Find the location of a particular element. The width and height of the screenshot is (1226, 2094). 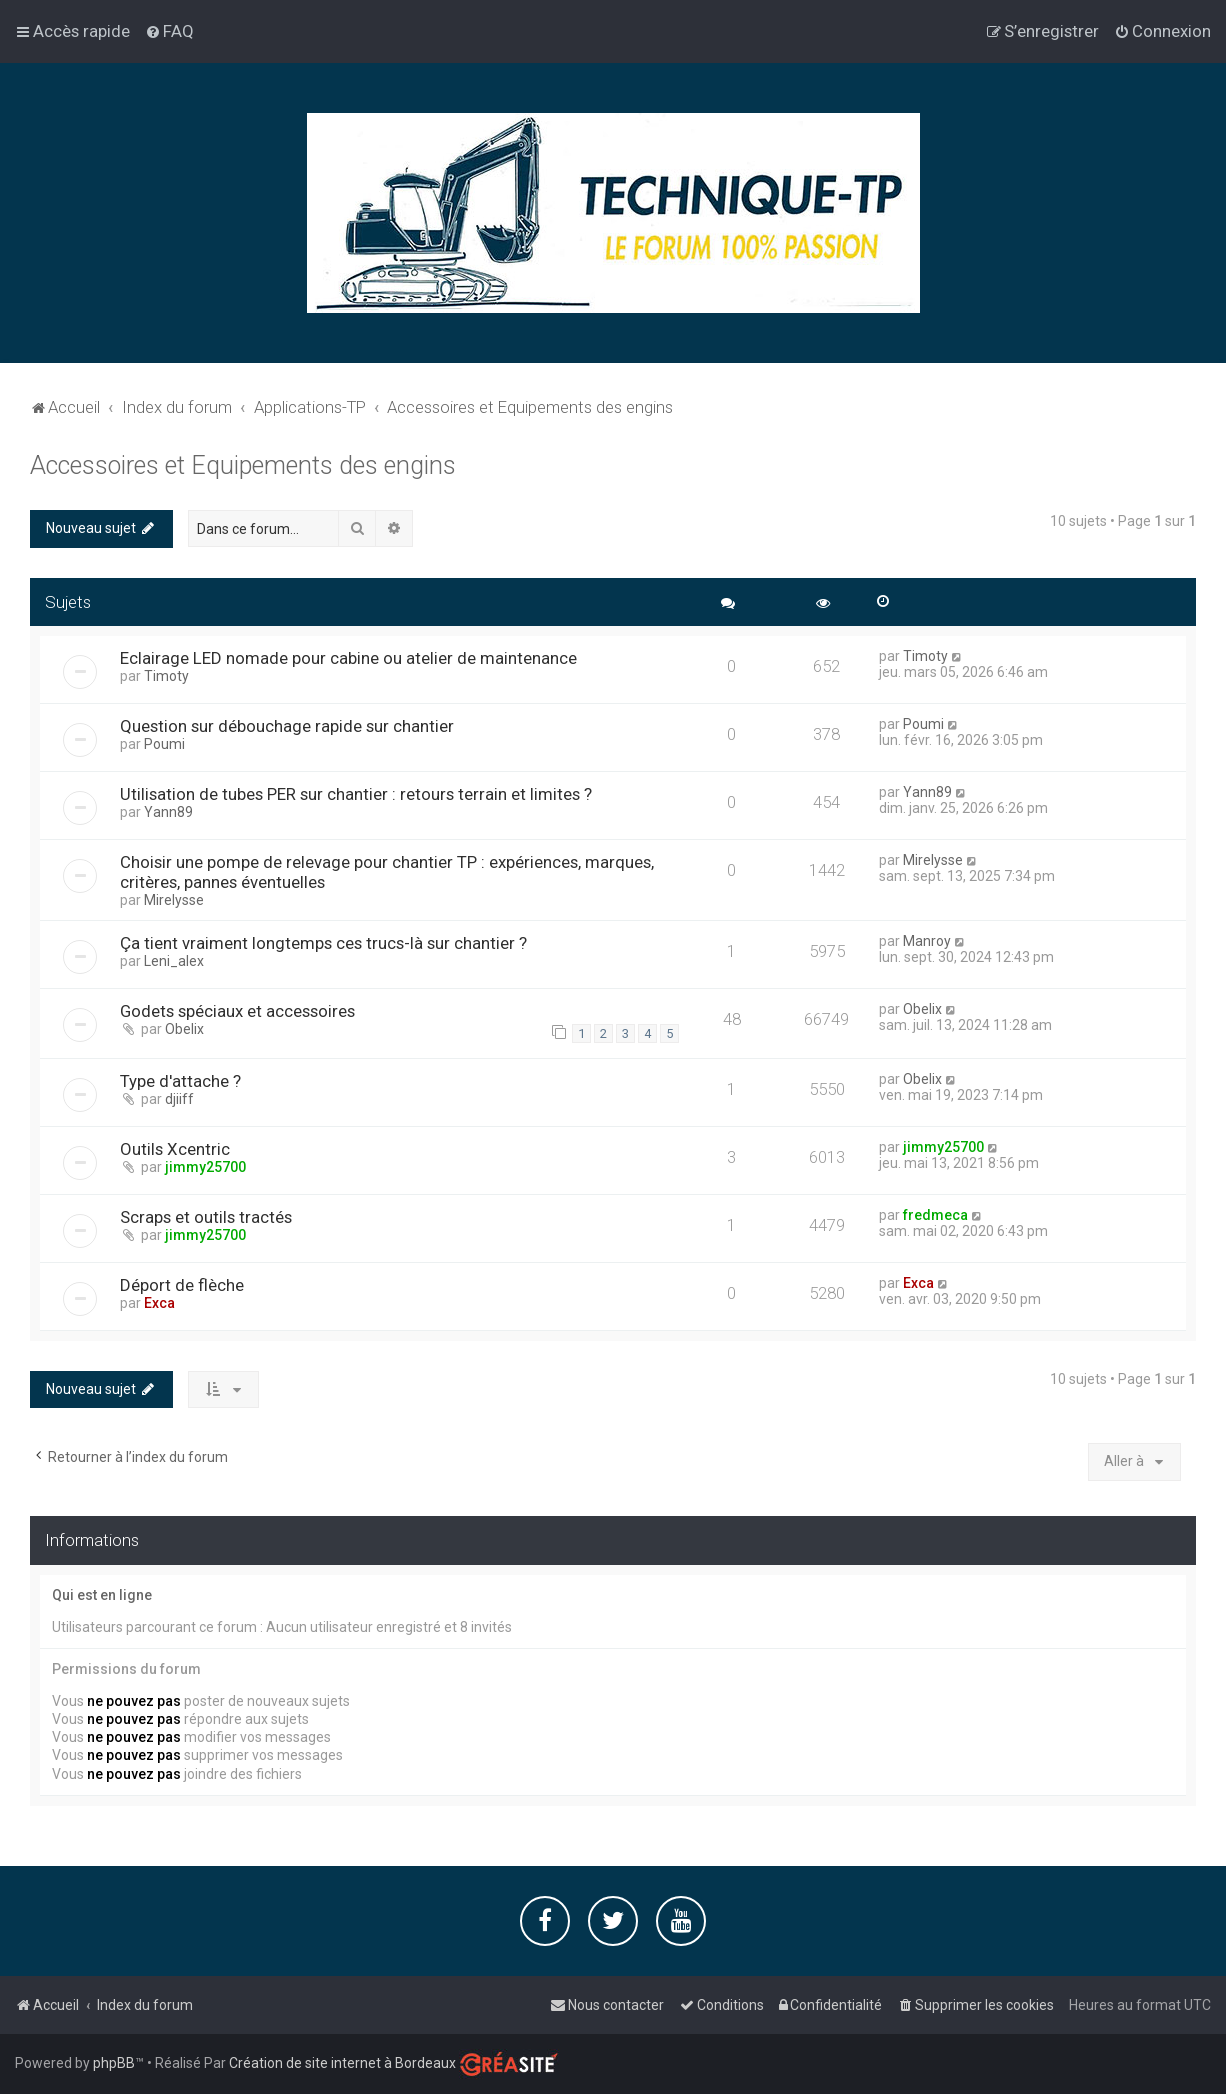

[menuitem] is located at coordinates (169, 31).